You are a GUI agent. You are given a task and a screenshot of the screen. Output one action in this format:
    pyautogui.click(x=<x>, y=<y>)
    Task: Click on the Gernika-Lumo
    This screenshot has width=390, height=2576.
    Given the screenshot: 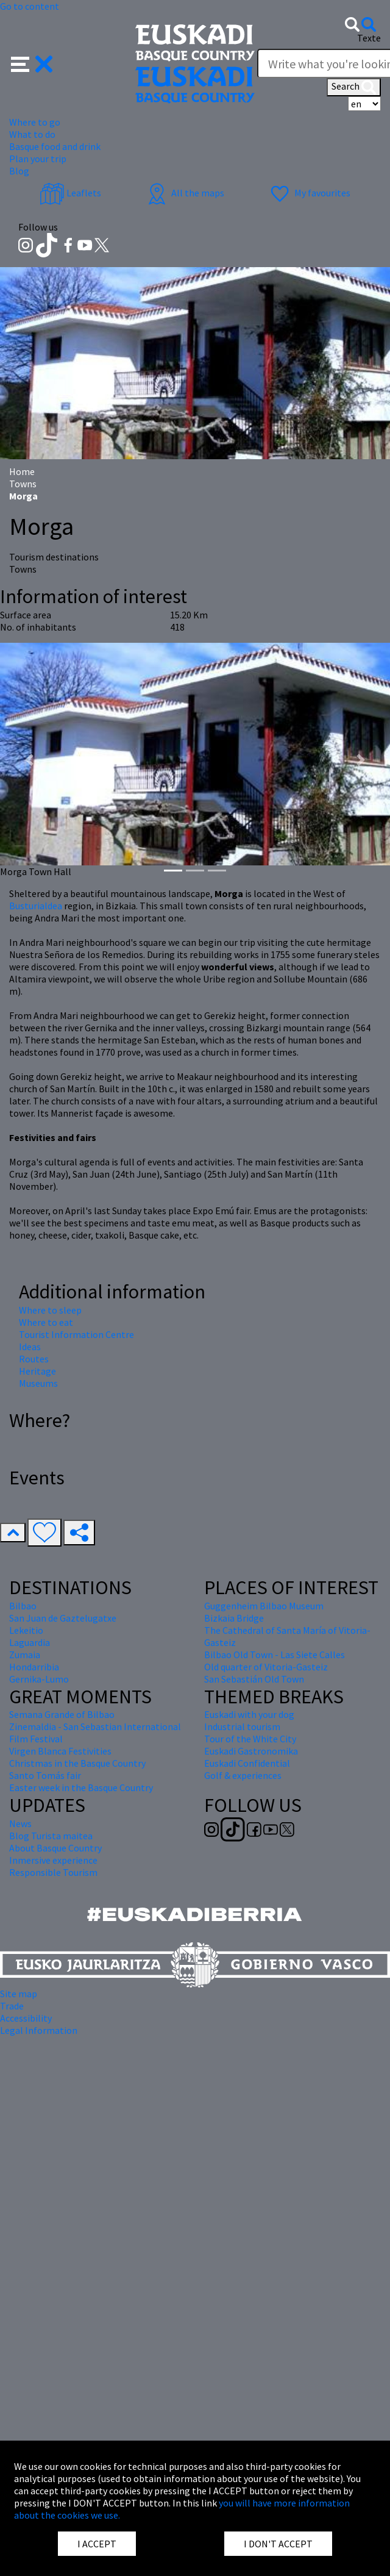 What is the action you would take?
    pyautogui.click(x=39, y=1679)
    